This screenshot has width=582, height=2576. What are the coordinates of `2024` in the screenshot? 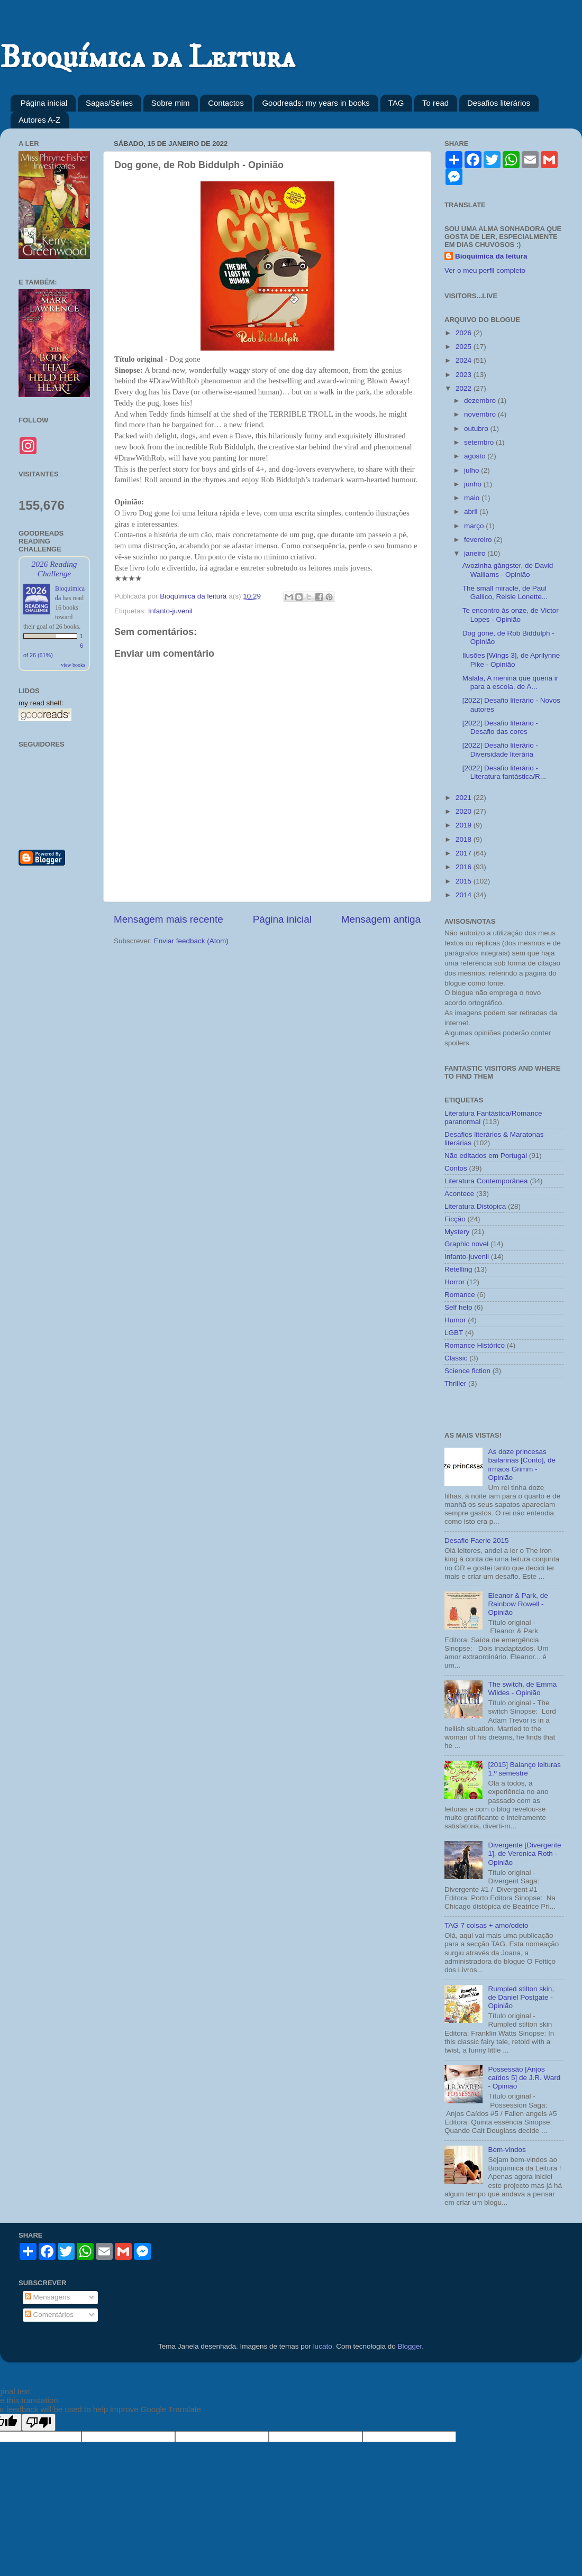 It's located at (465, 360).